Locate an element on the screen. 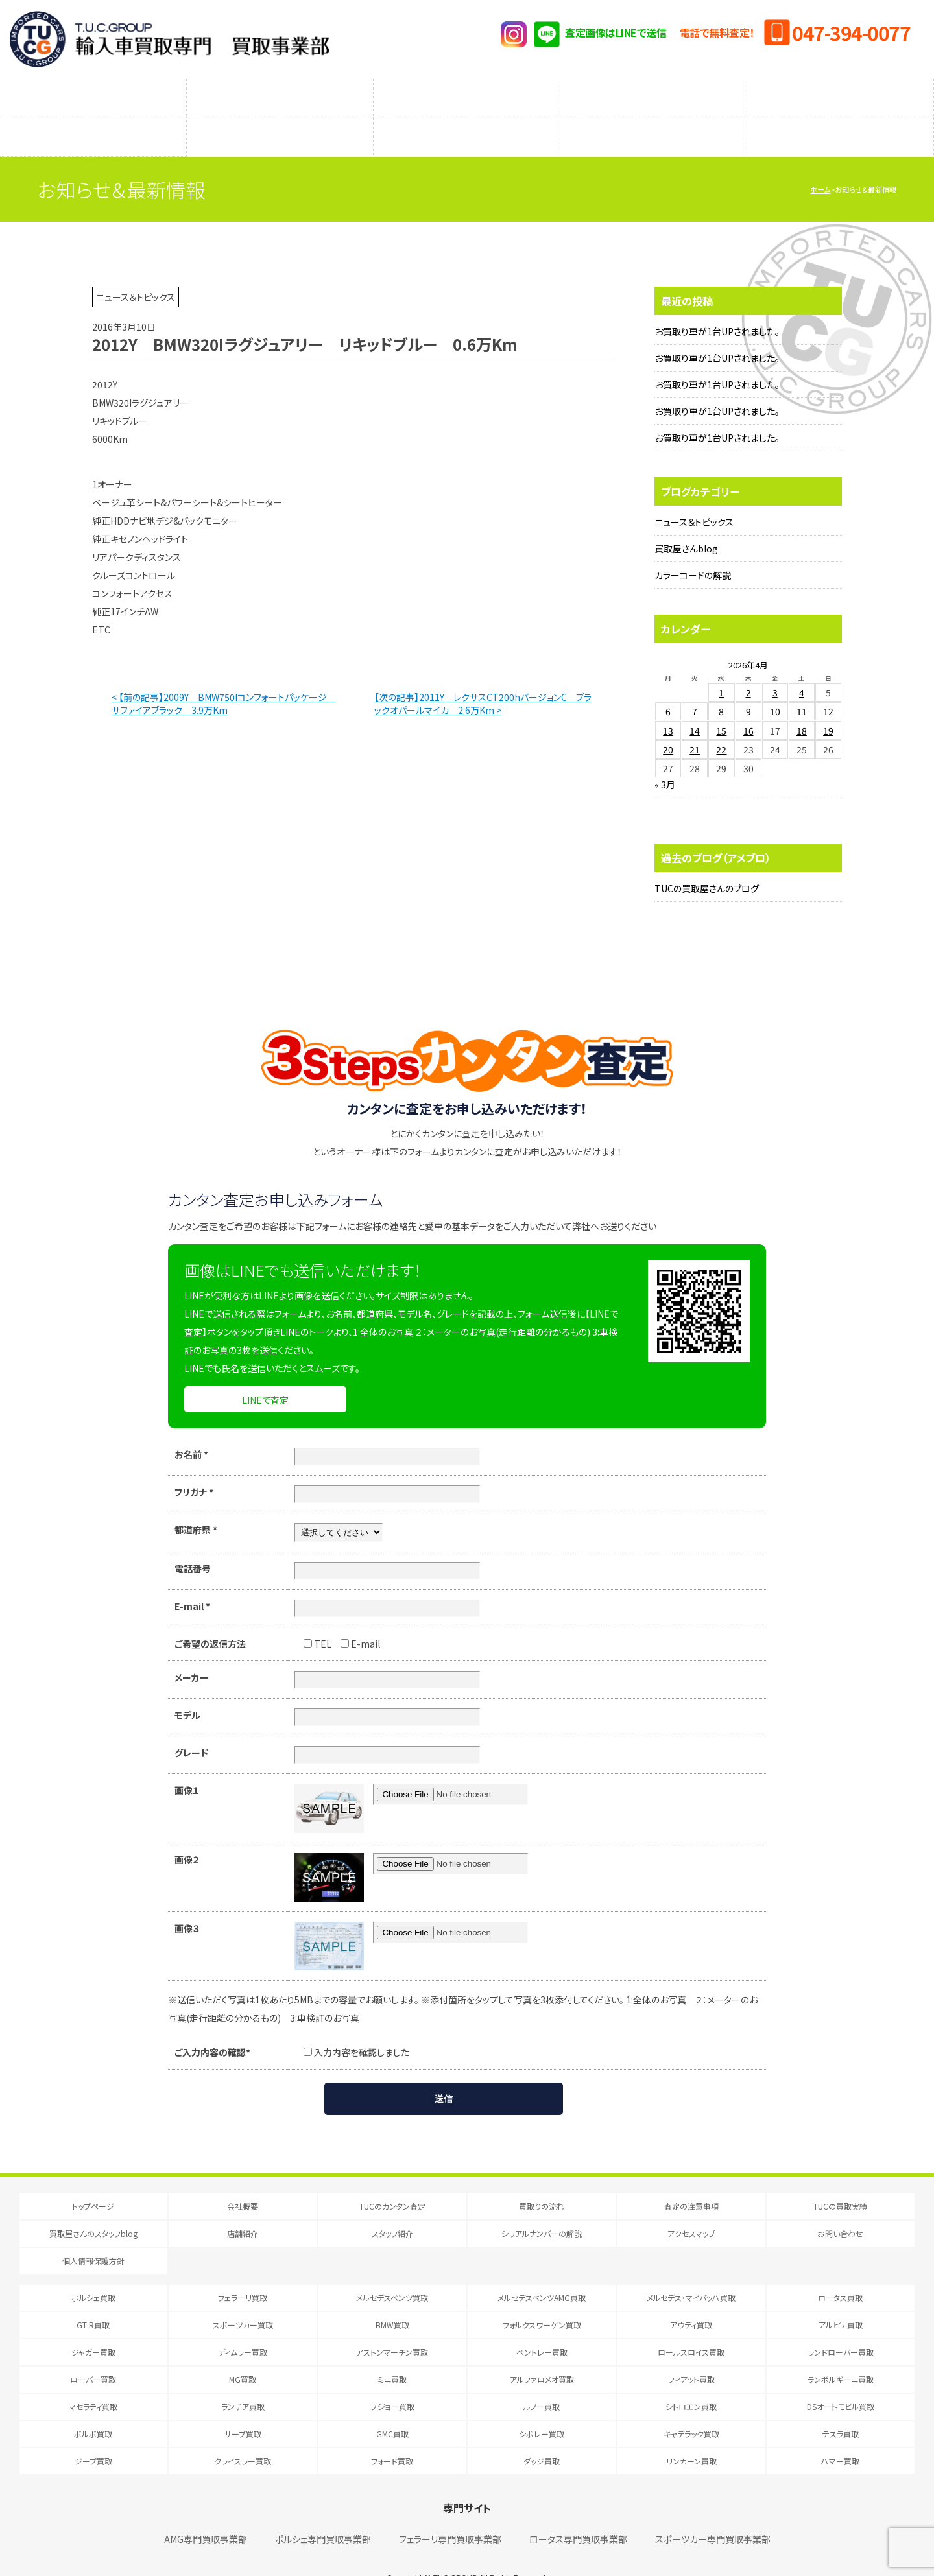 The width and height of the screenshot is (934, 2576). ボルボ買取 is located at coordinates (93, 2407).